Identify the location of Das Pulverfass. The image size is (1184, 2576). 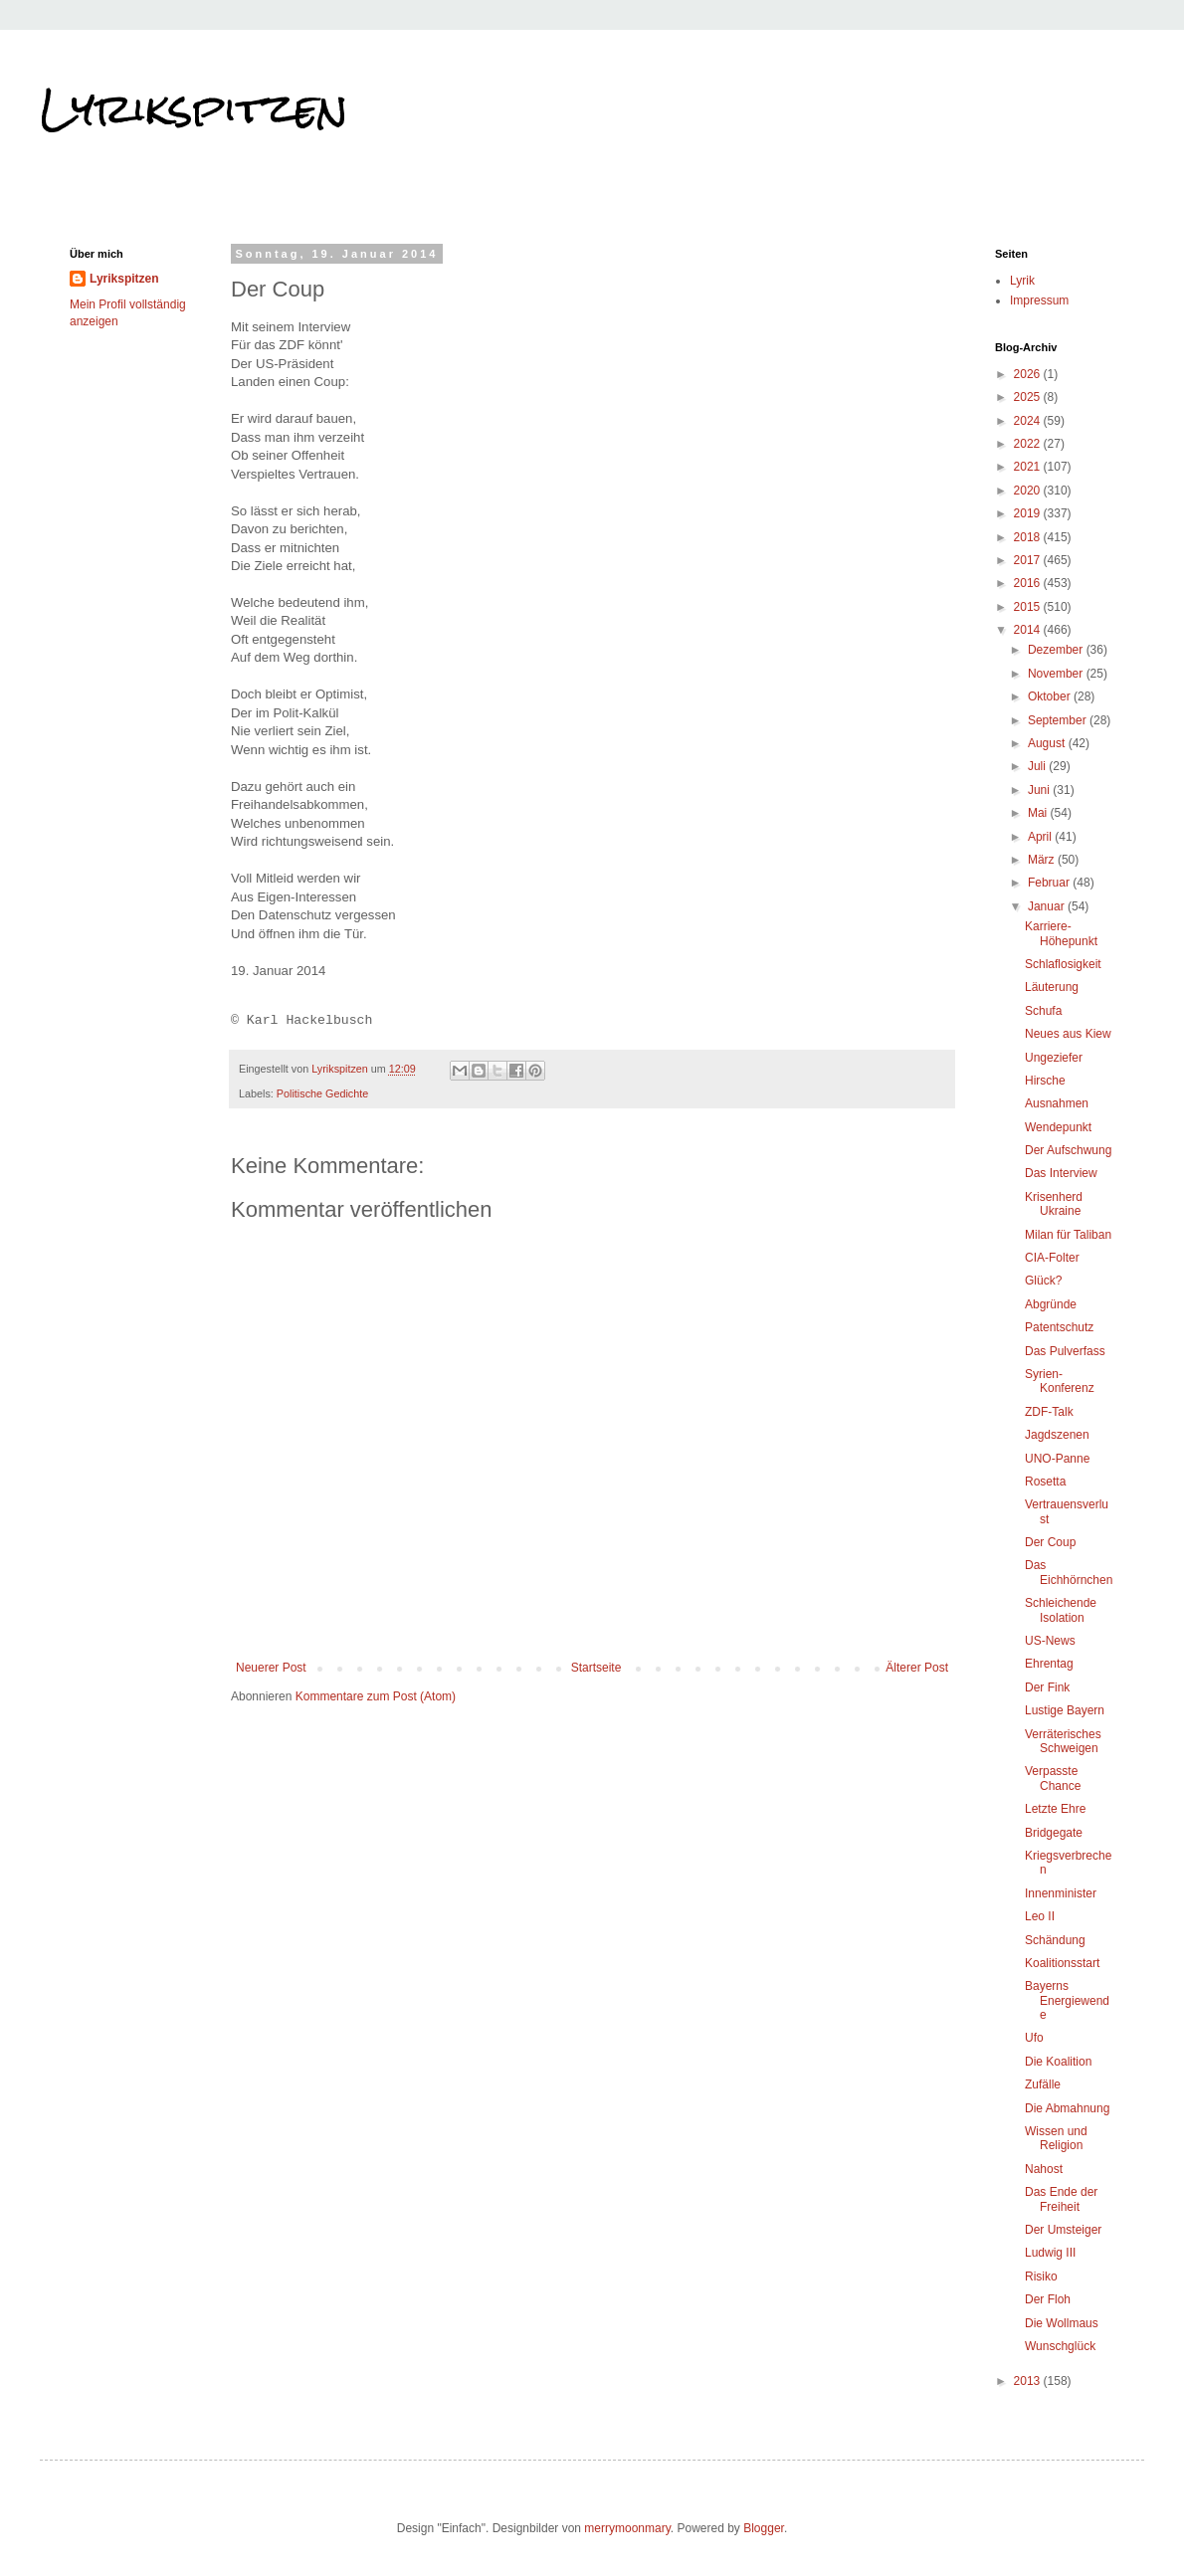
(1065, 1351).